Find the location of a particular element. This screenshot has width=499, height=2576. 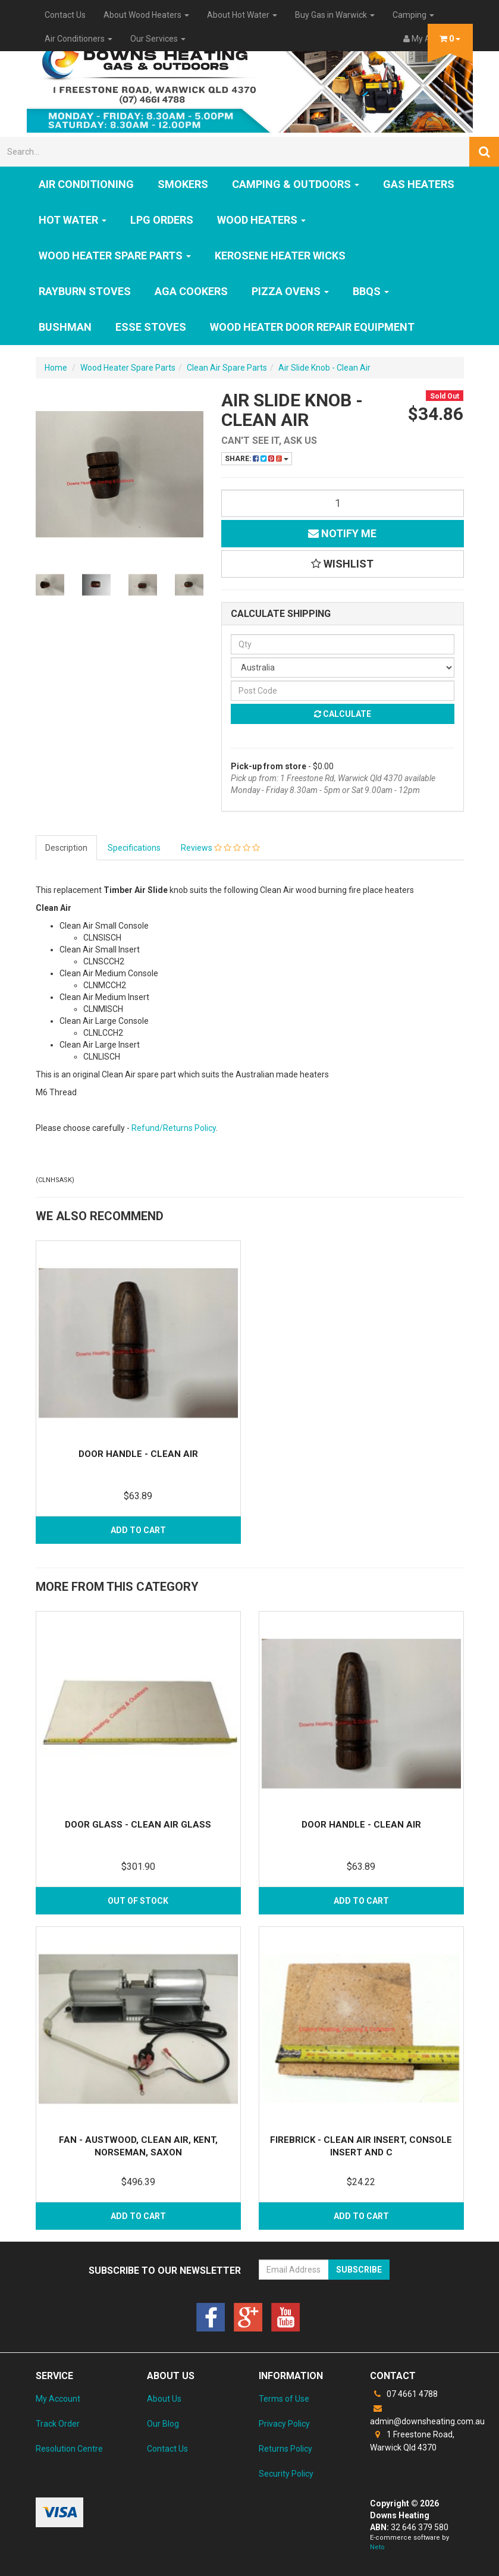

Home is located at coordinates (56, 367).